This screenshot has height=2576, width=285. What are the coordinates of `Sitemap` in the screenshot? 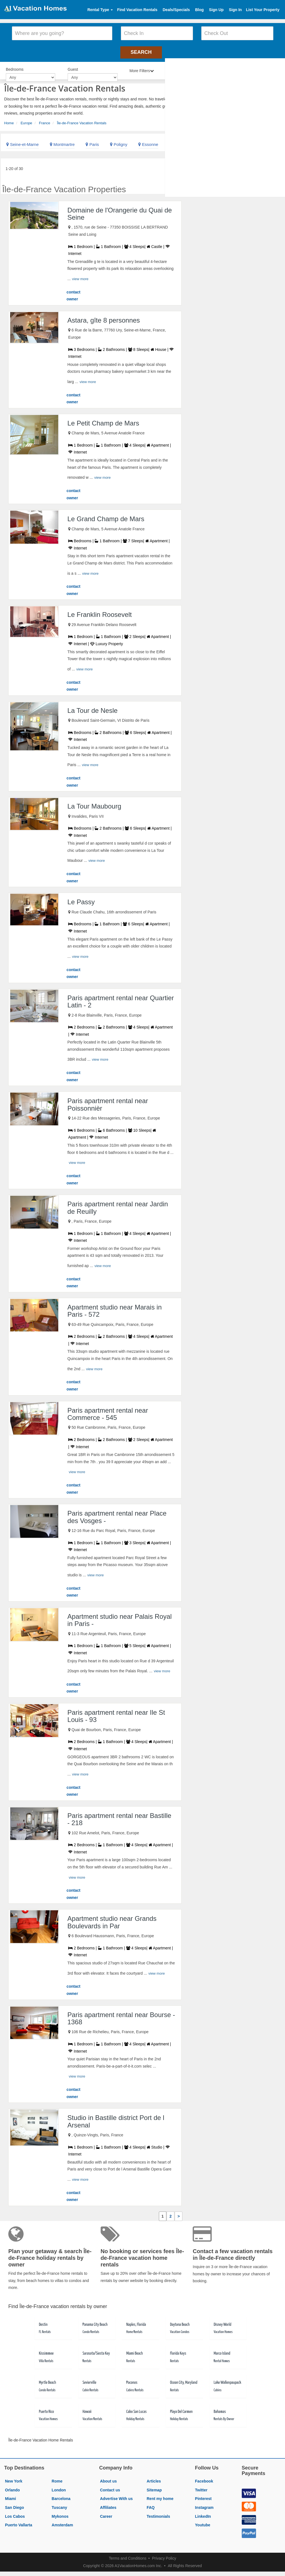 It's located at (154, 2487).